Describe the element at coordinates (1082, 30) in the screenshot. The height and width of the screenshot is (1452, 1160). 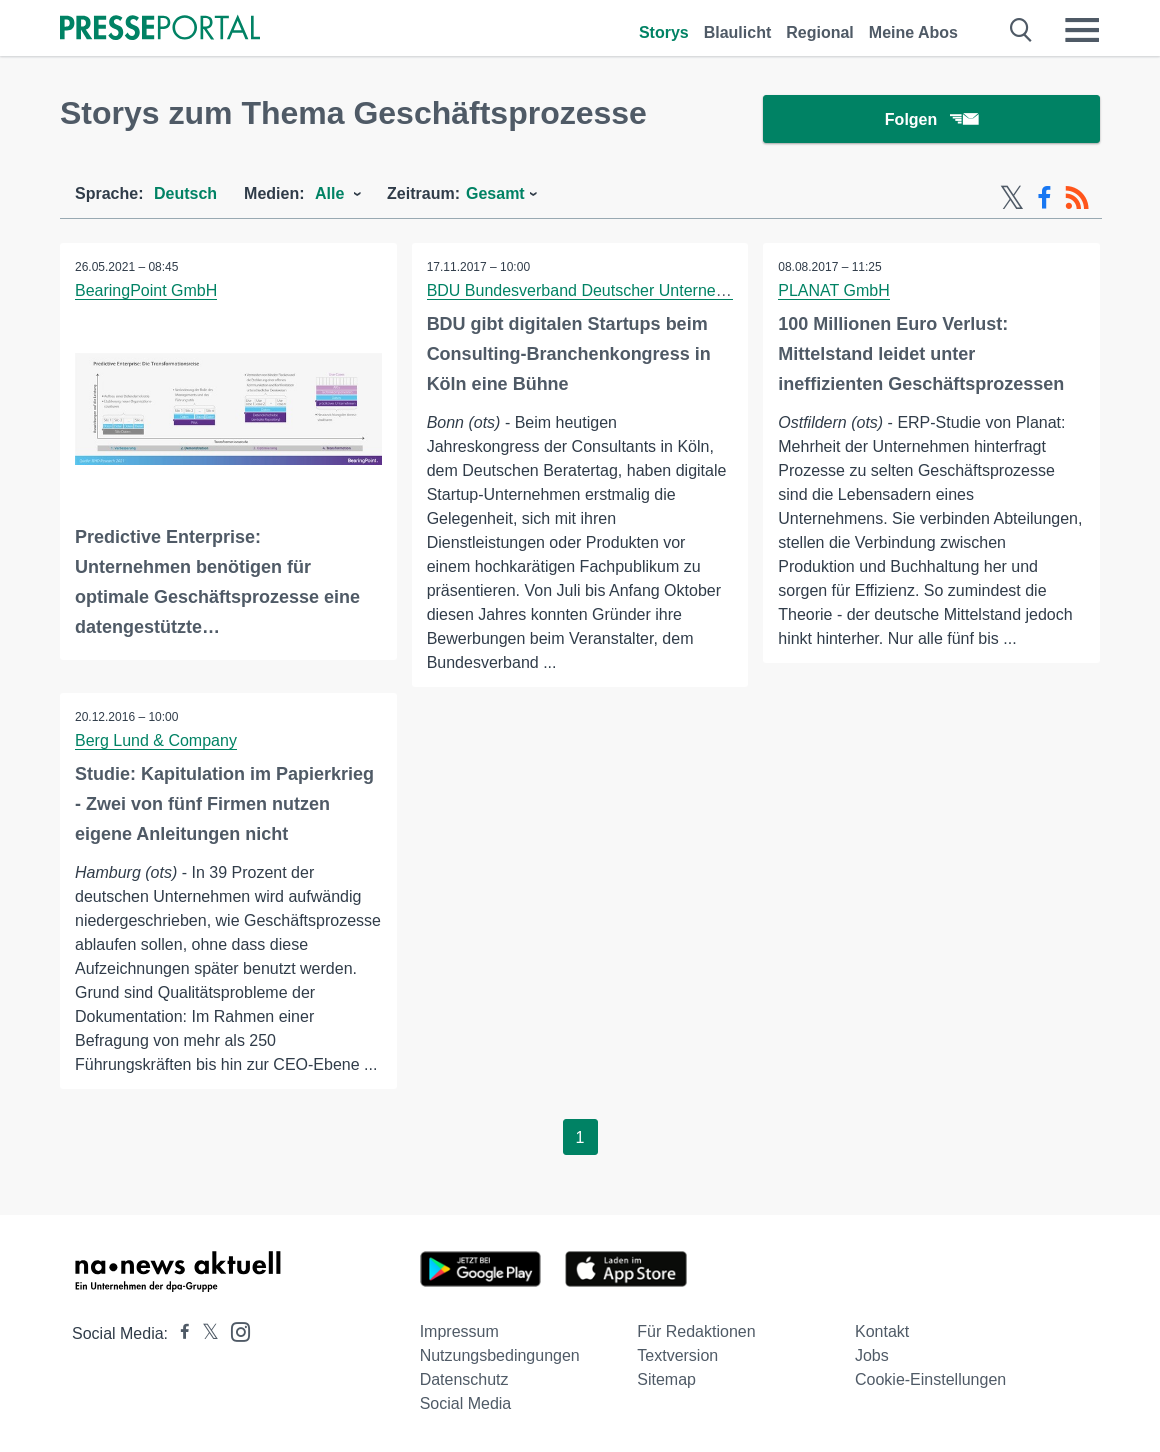
I see `[Menü öffnen]` at that location.